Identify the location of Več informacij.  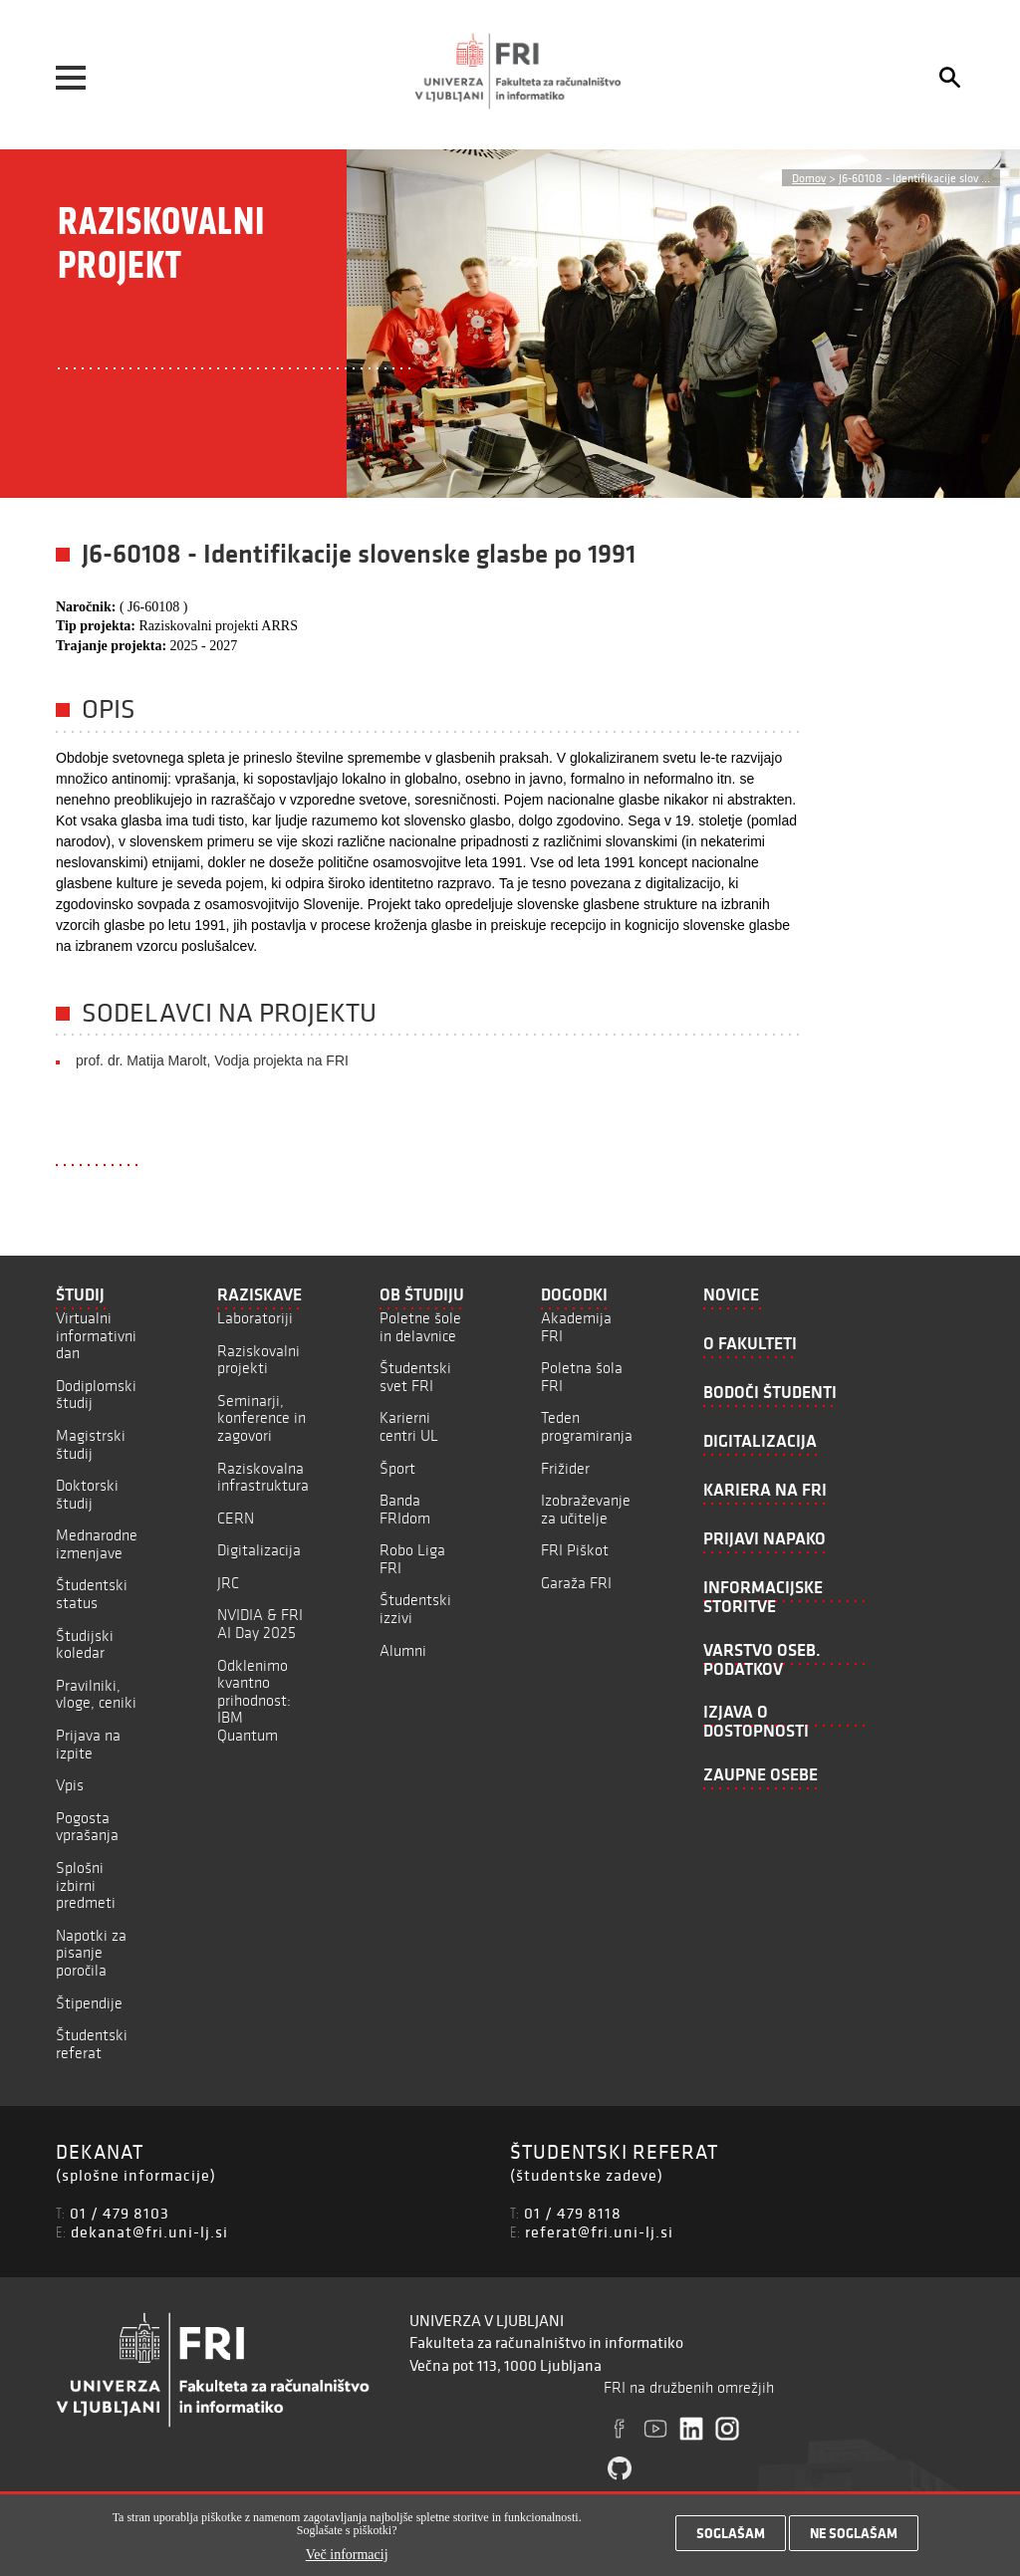
(347, 2557).